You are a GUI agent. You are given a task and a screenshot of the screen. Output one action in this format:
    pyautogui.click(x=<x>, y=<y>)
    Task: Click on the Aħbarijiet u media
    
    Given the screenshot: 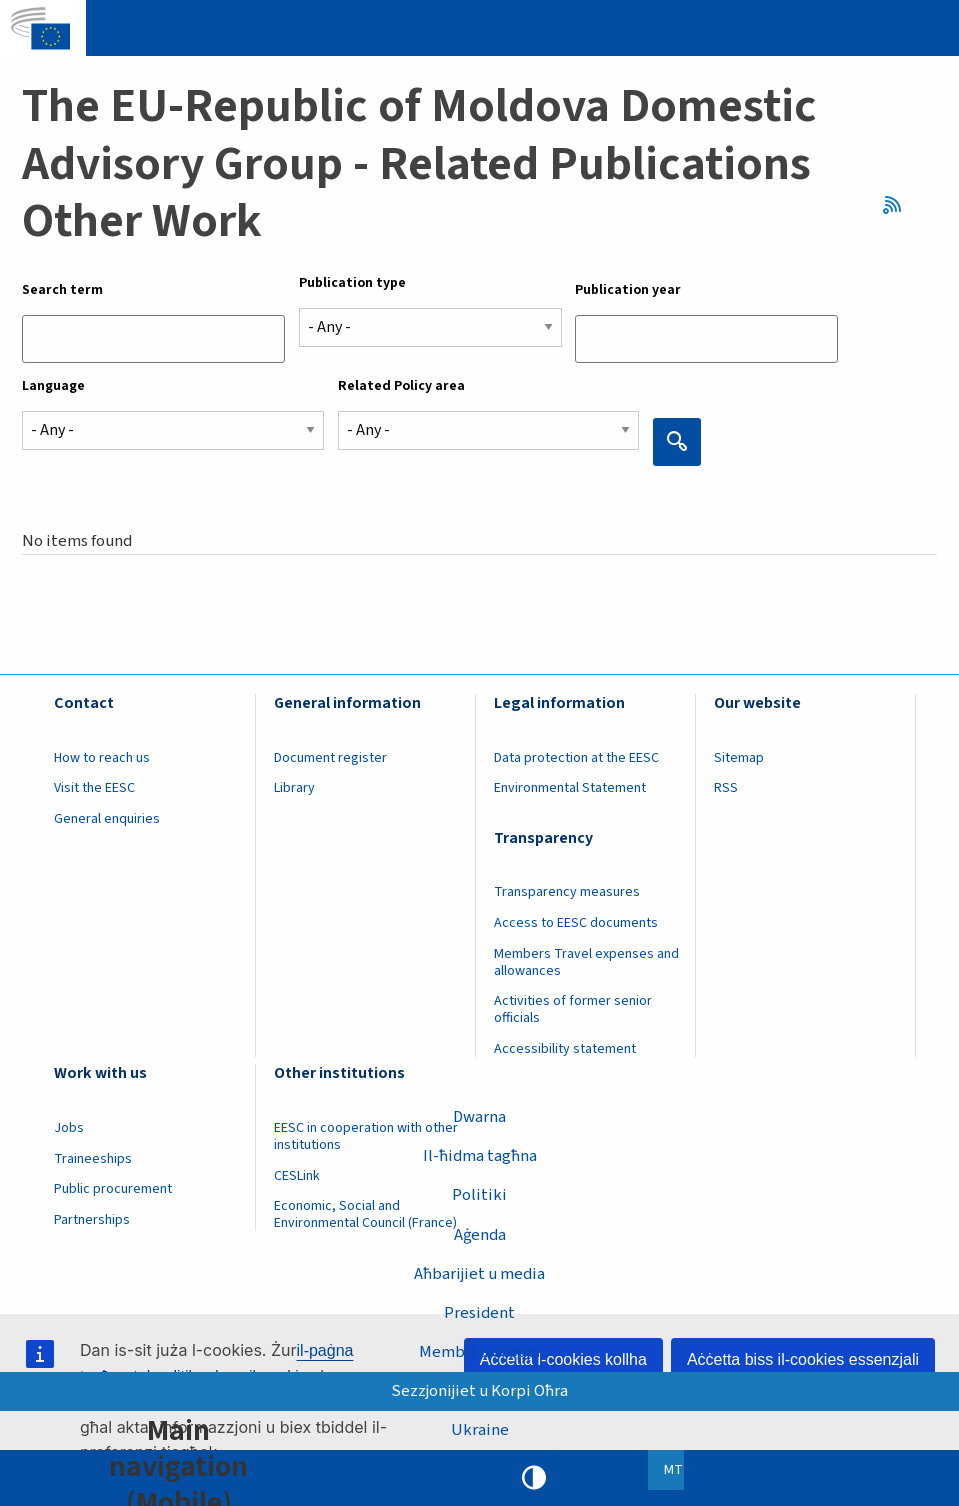 What is the action you would take?
    pyautogui.click(x=479, y=1274)
    